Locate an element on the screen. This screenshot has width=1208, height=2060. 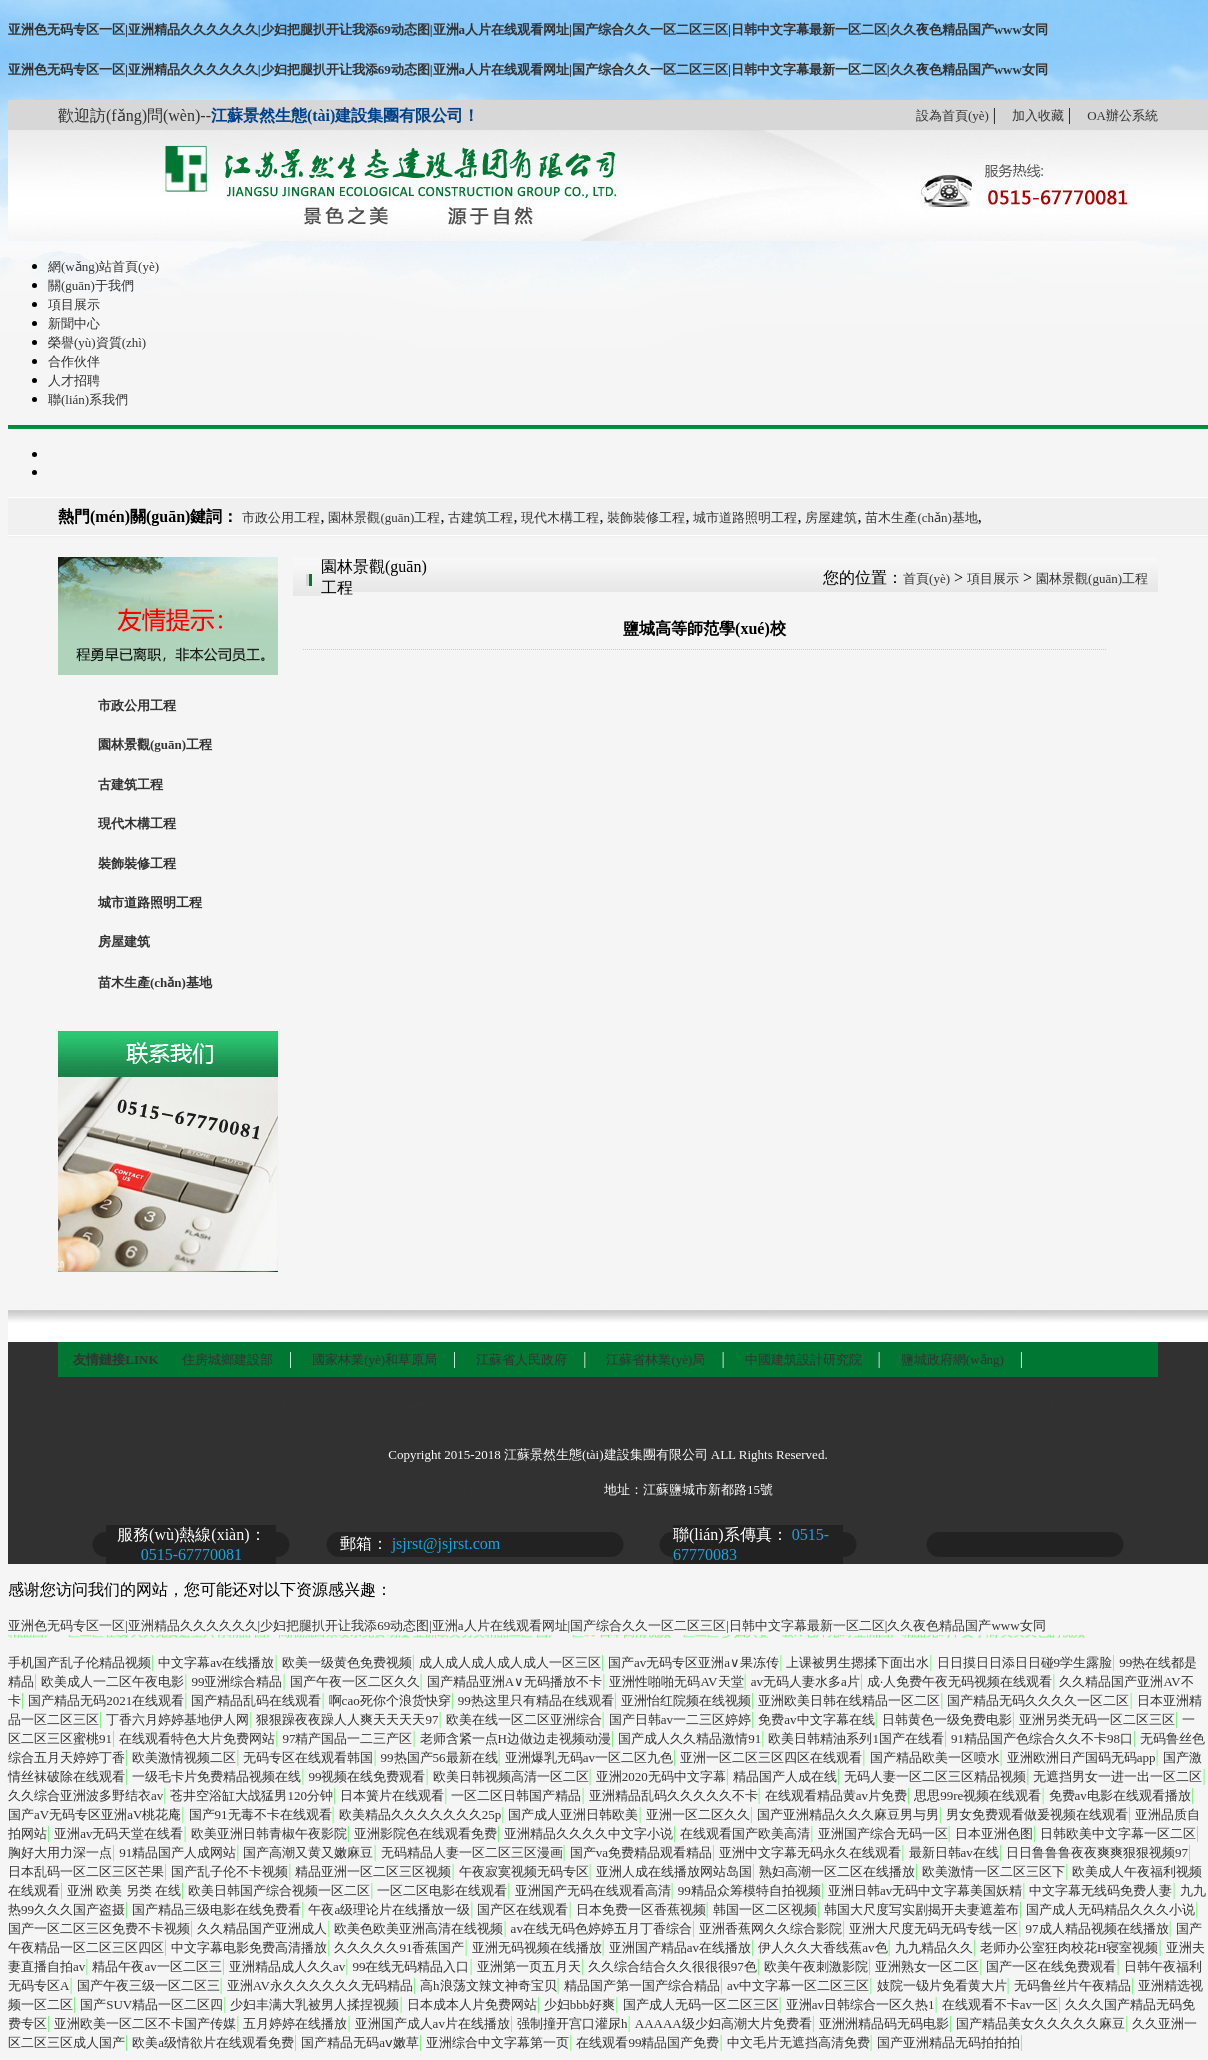
久久综合结合久久很很很97色 is located at coordinates (672, 1966).